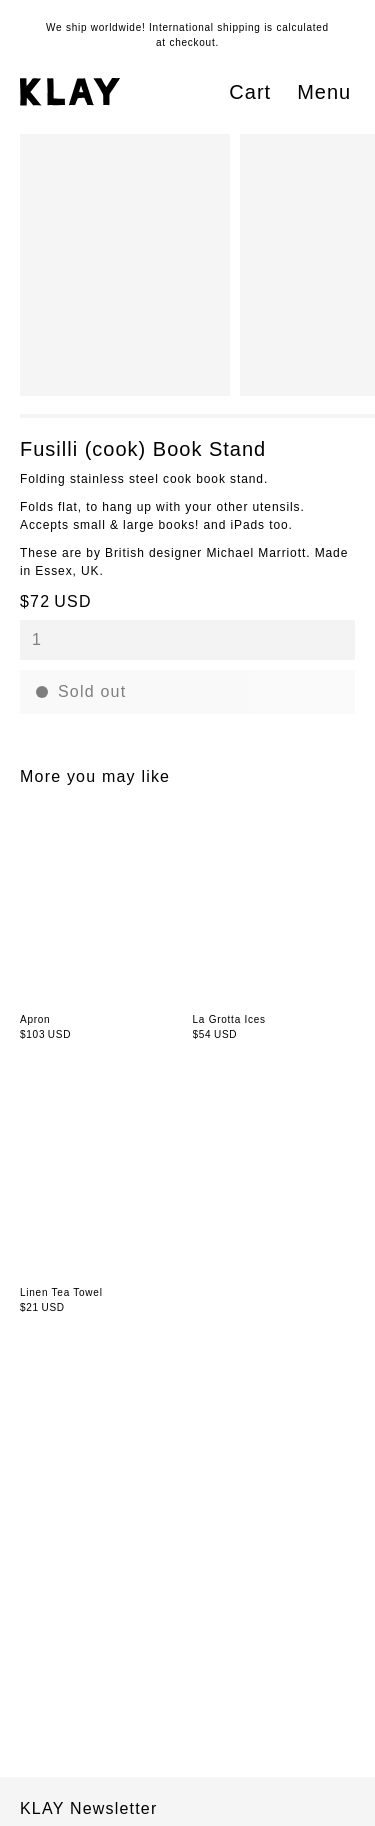  I want to click on [region], so click(197, 265).